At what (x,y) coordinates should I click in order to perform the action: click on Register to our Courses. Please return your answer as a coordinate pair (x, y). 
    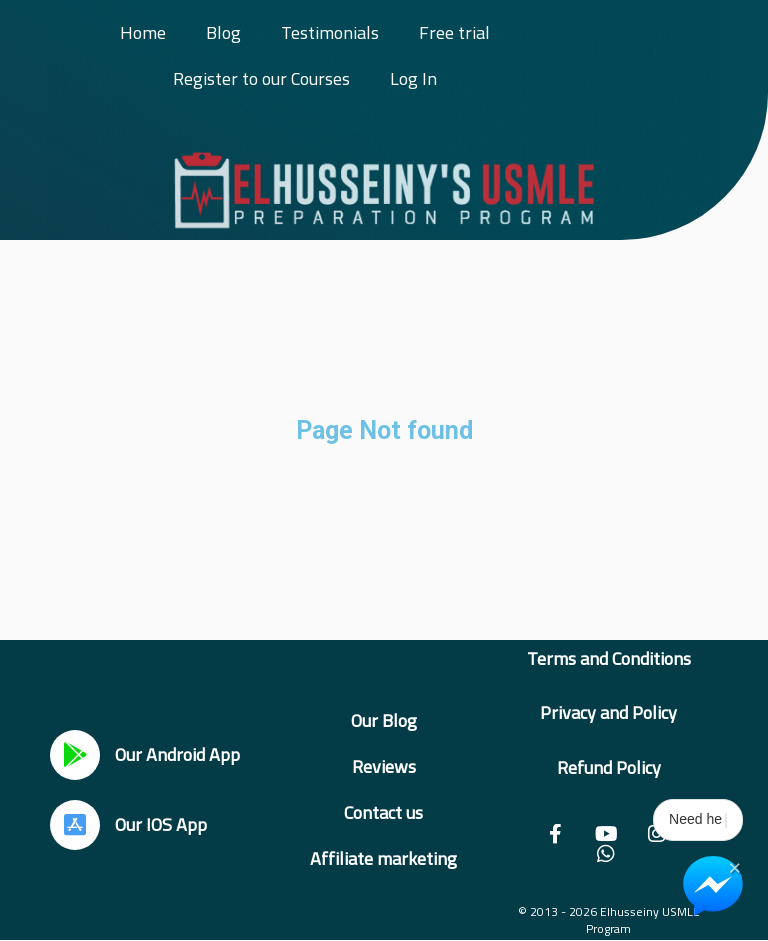
    Looking at the image, I should click on (261, 78).